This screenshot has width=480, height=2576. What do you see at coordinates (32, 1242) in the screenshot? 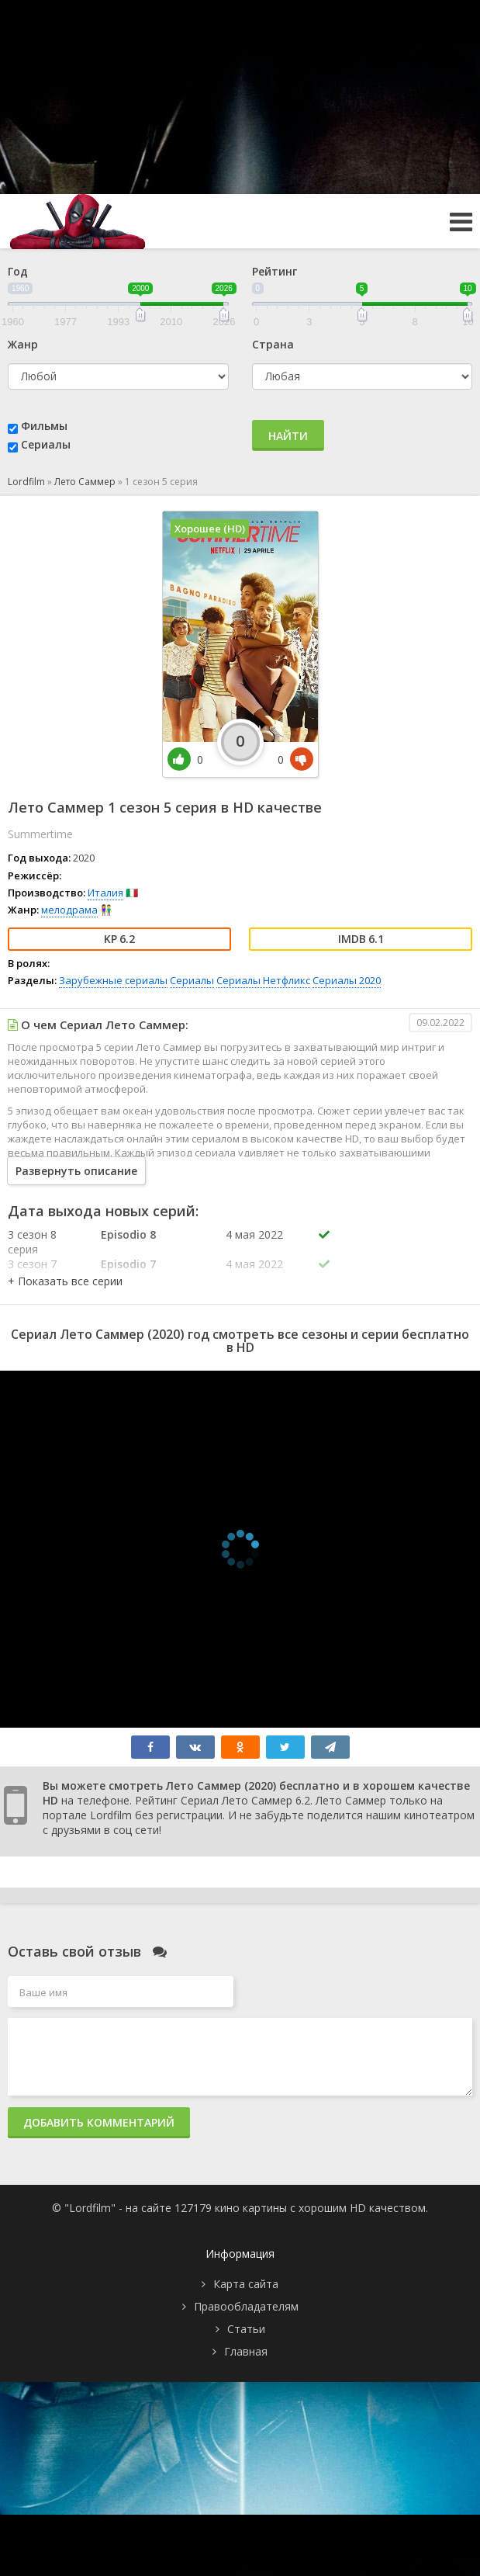
I see `3 сезон 8 серия` at bounding box center [32, 1242].